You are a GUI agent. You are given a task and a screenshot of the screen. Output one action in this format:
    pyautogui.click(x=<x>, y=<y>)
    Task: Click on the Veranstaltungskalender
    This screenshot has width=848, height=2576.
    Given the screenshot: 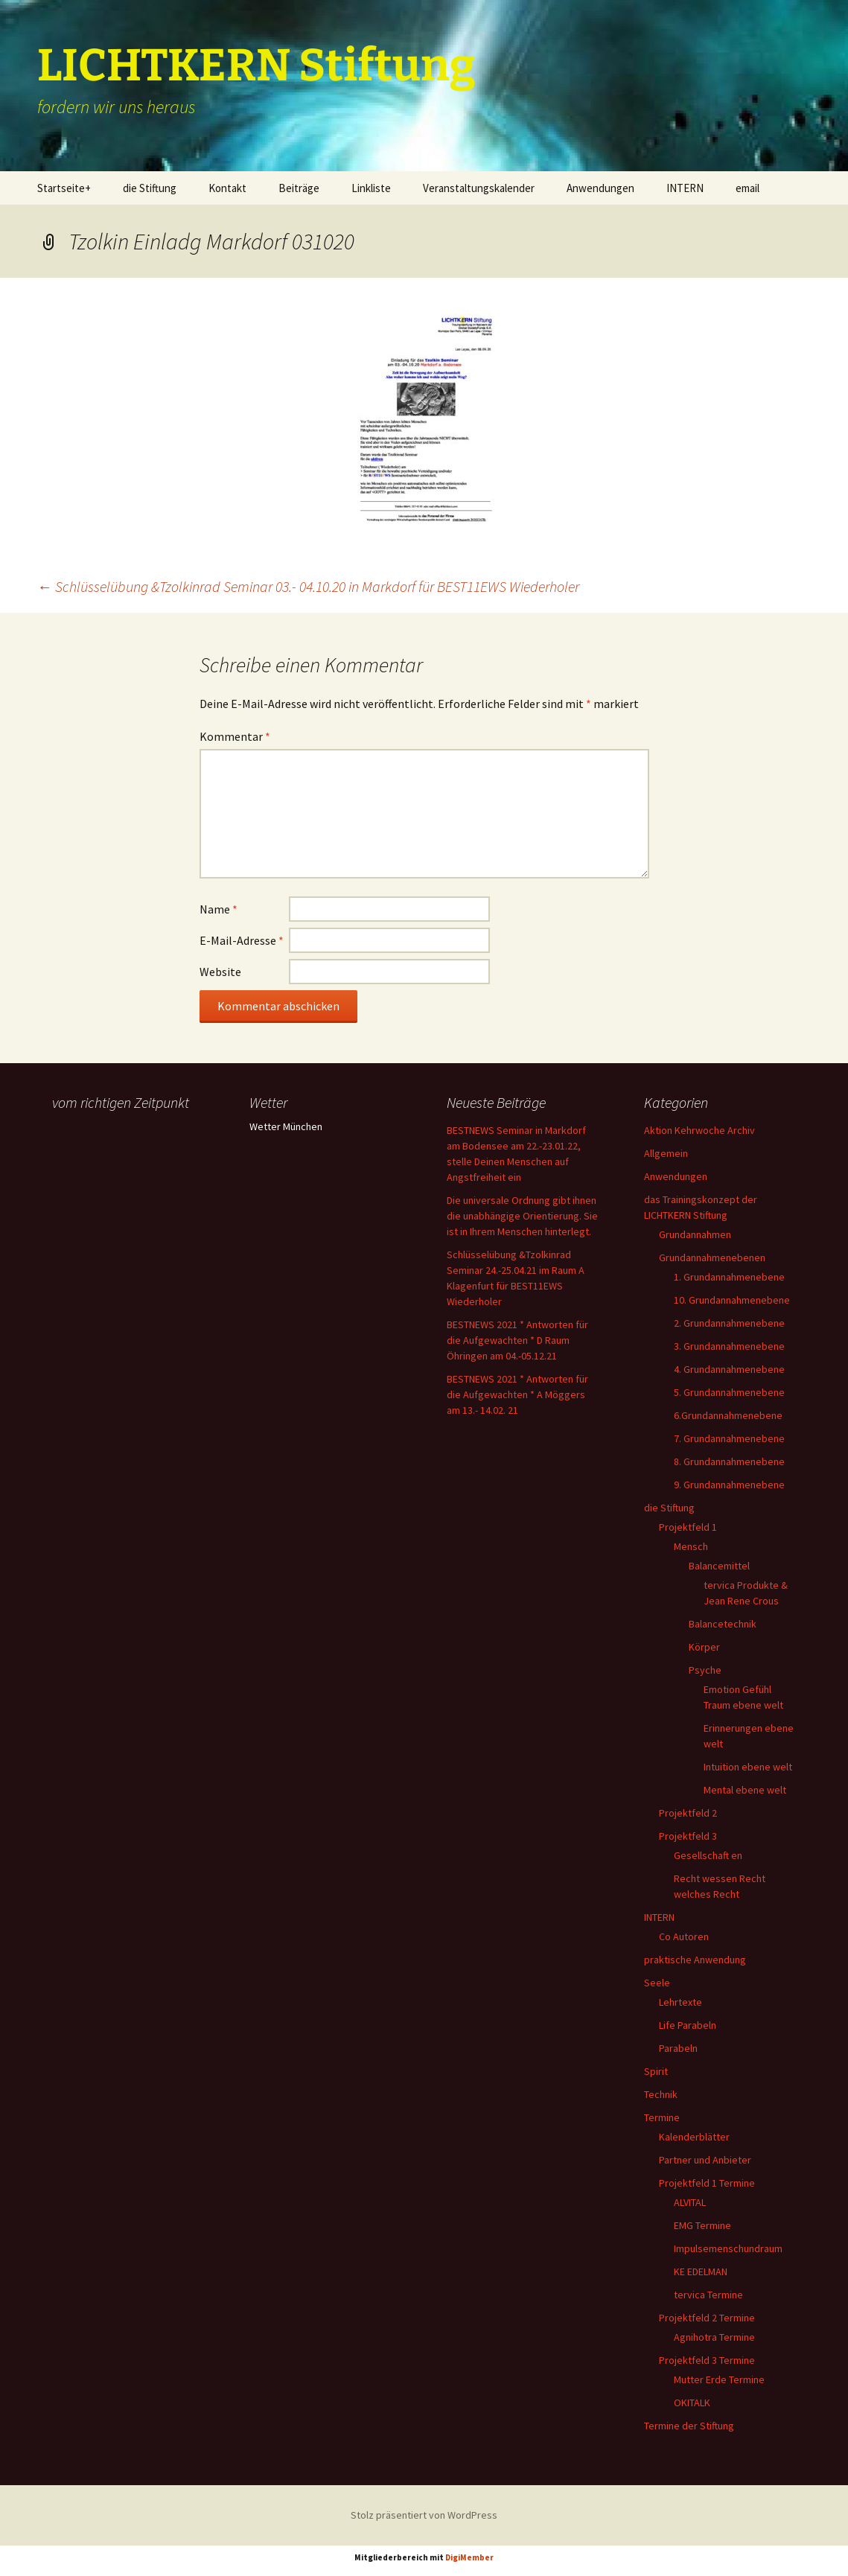 What is the action you would take?
    pyautogui.click(x=479, y=188)
    